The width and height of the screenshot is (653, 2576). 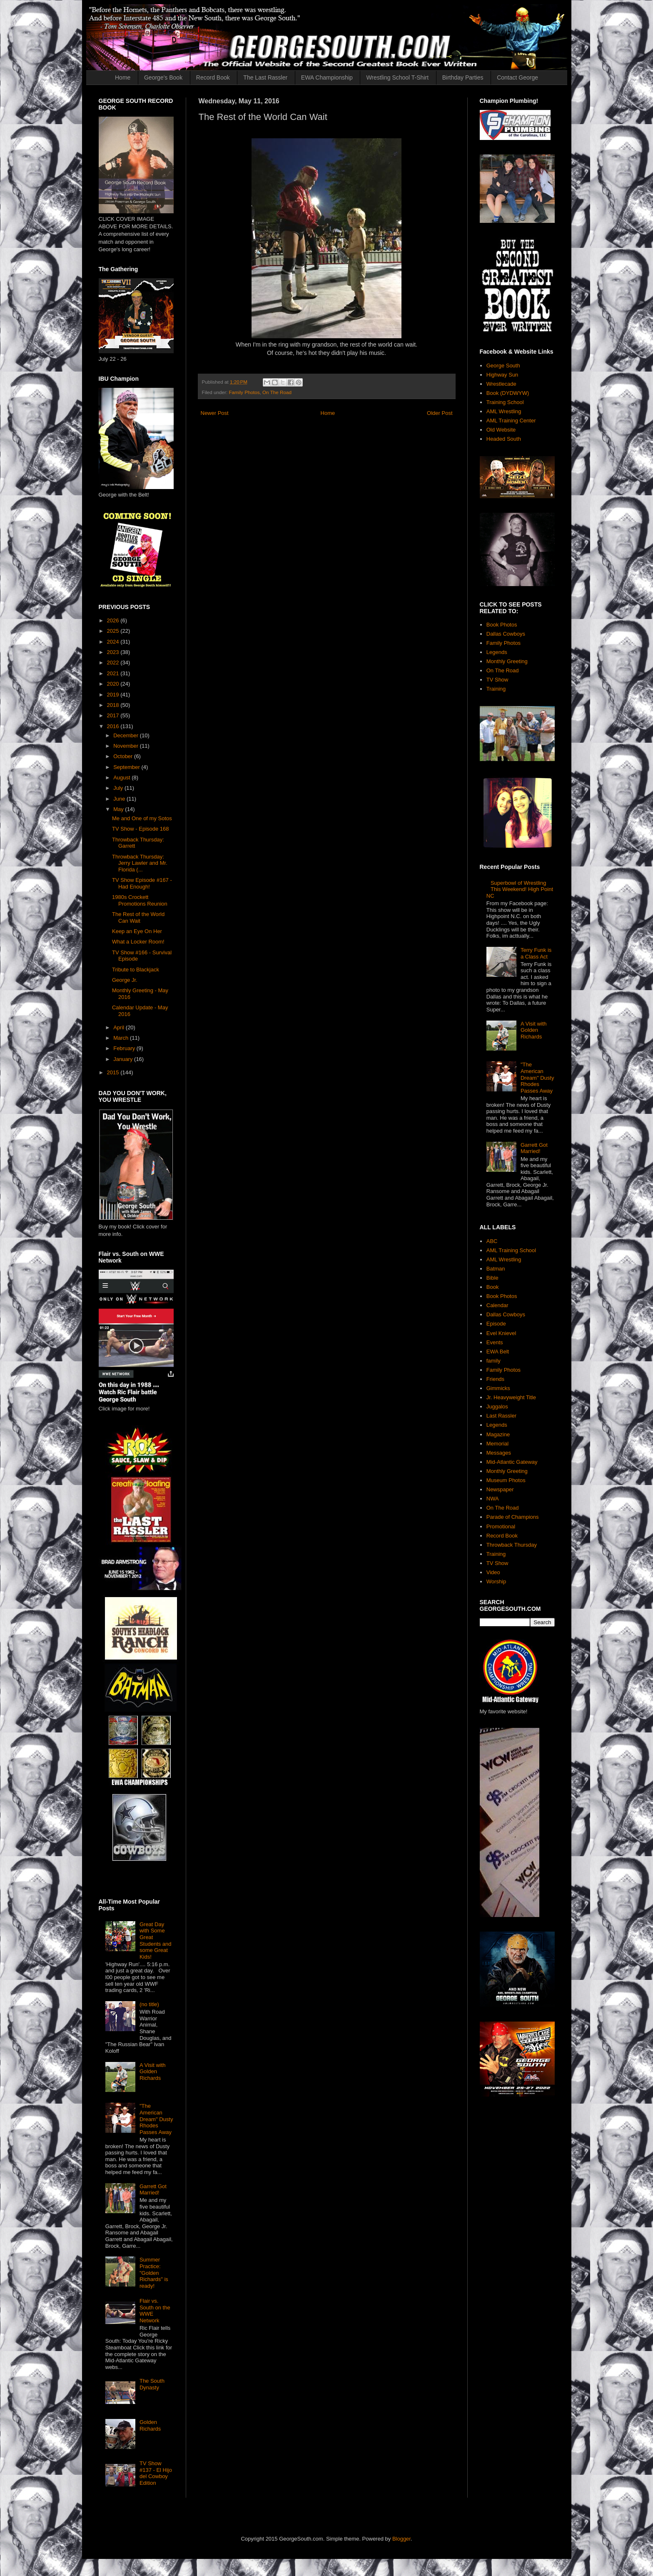 What do you see at coordinates (501, 384) in the screenshot?
I see `Wrestlecade` at bounding box center [501, 384].